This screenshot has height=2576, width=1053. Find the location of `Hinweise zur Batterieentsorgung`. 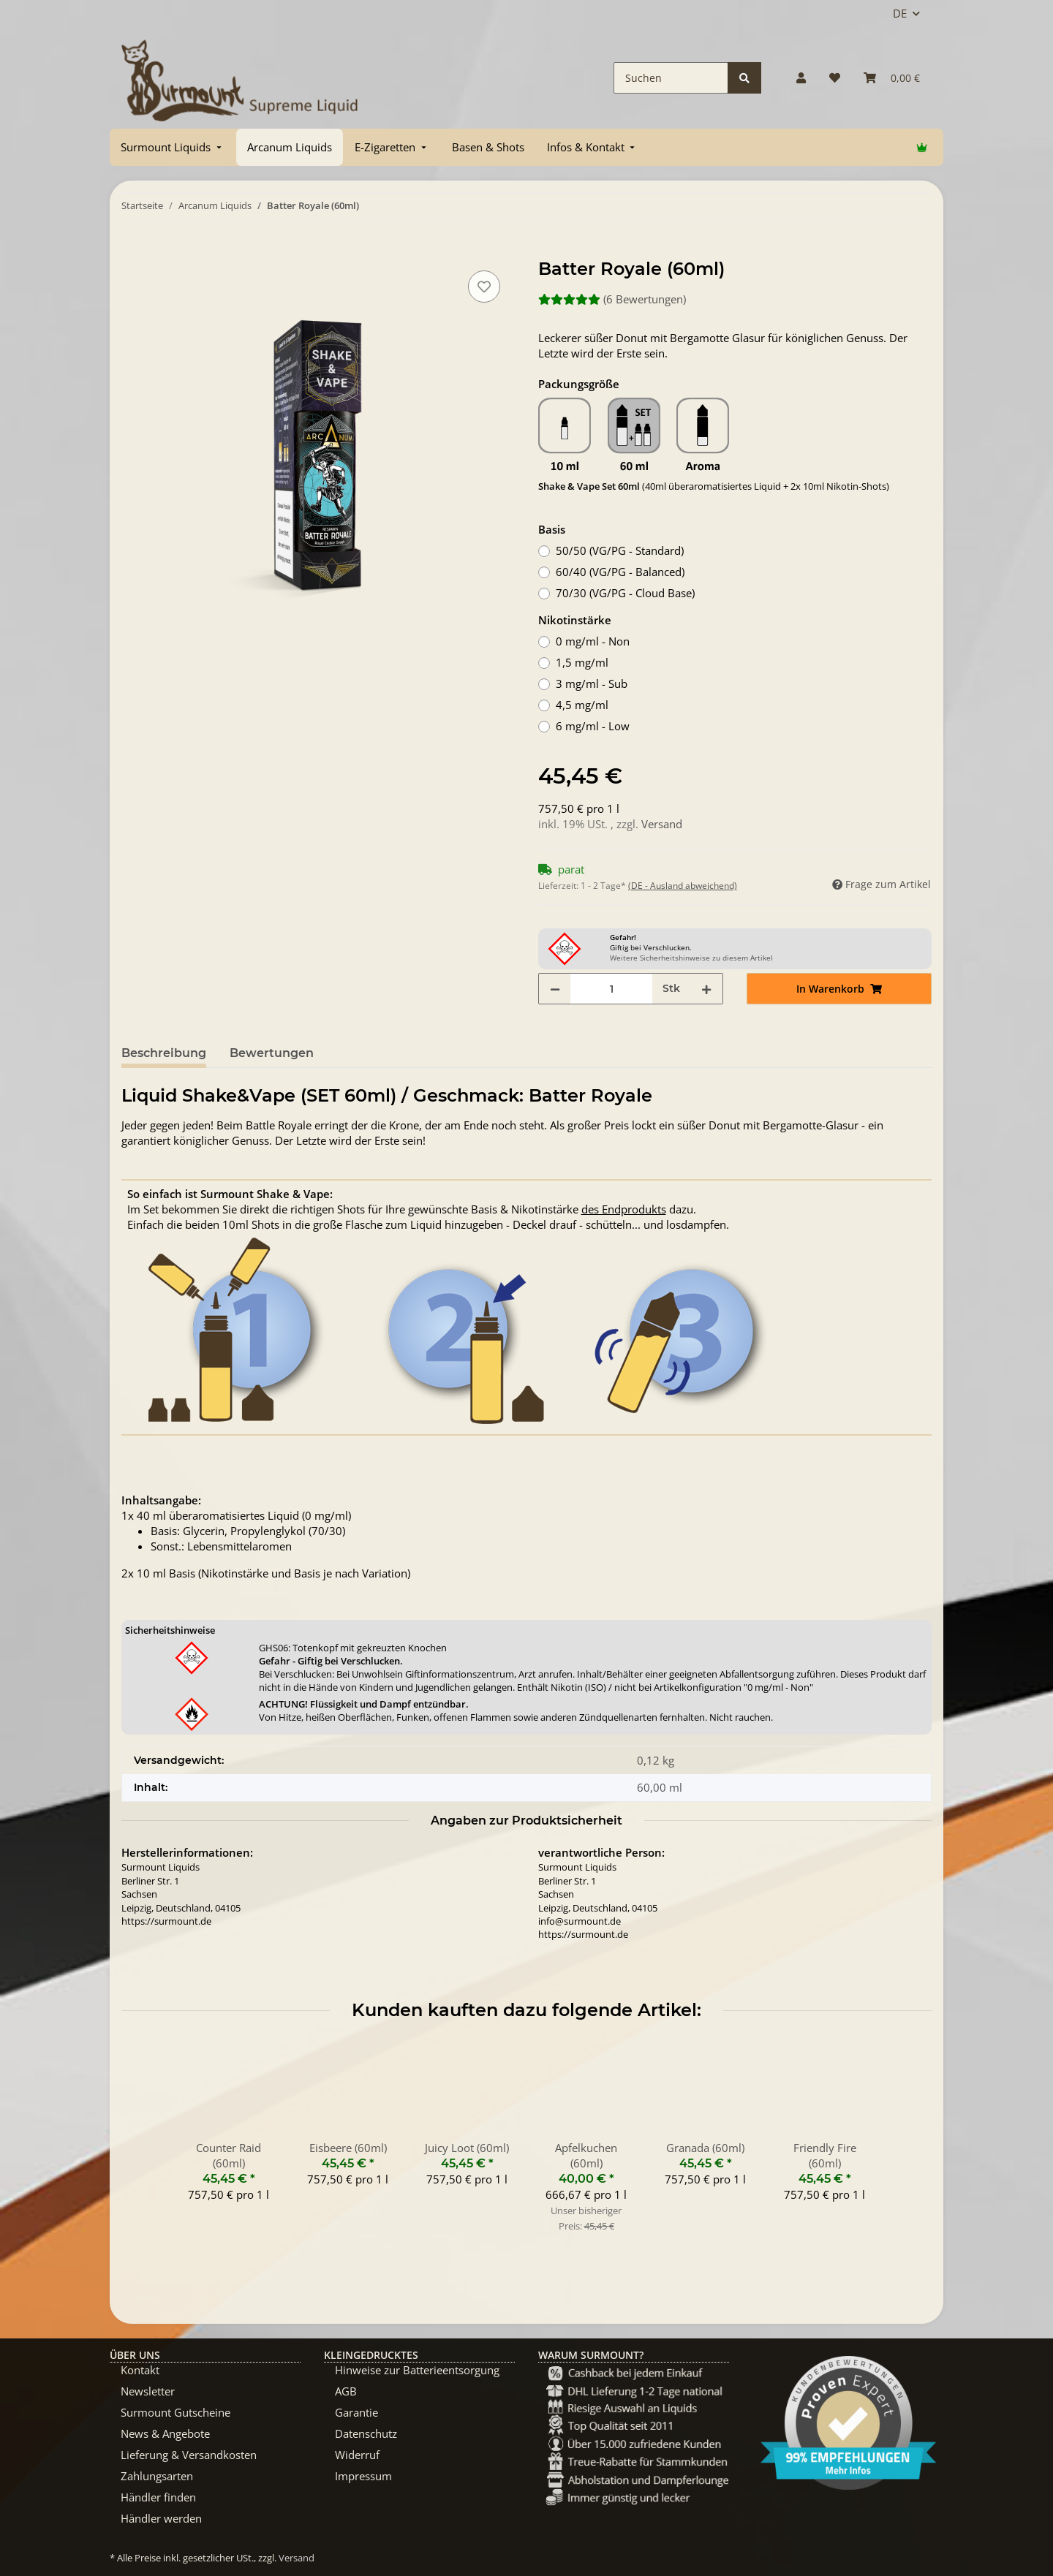

Hinweise zur Batterieentsorgung is located at coordinates (417, 2370).